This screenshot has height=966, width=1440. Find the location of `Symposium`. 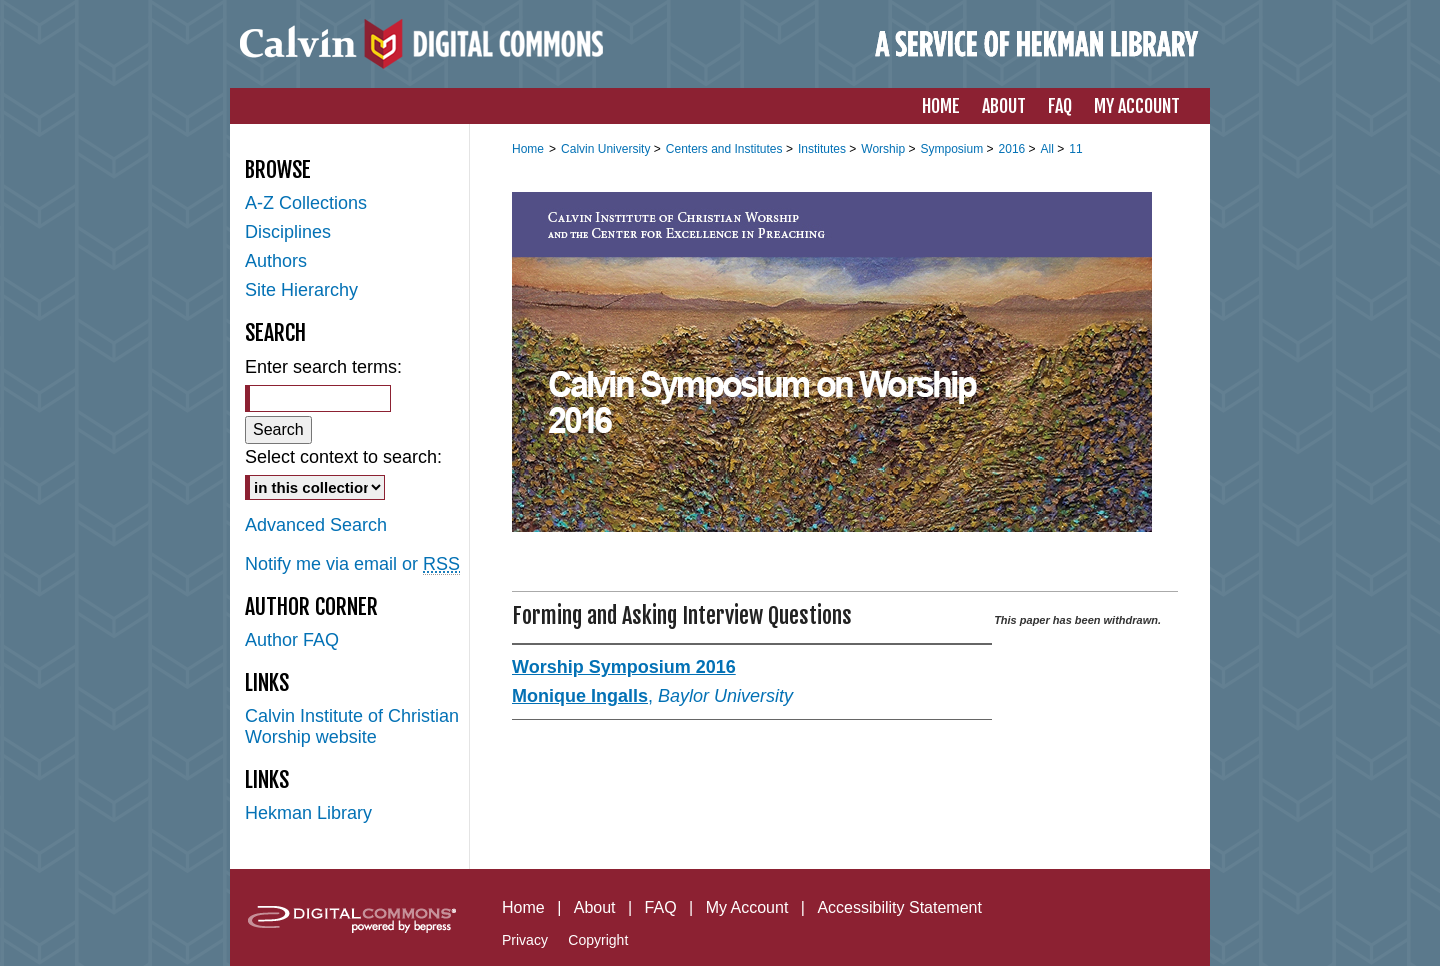

Symposium is located at coordinates (953, 149).